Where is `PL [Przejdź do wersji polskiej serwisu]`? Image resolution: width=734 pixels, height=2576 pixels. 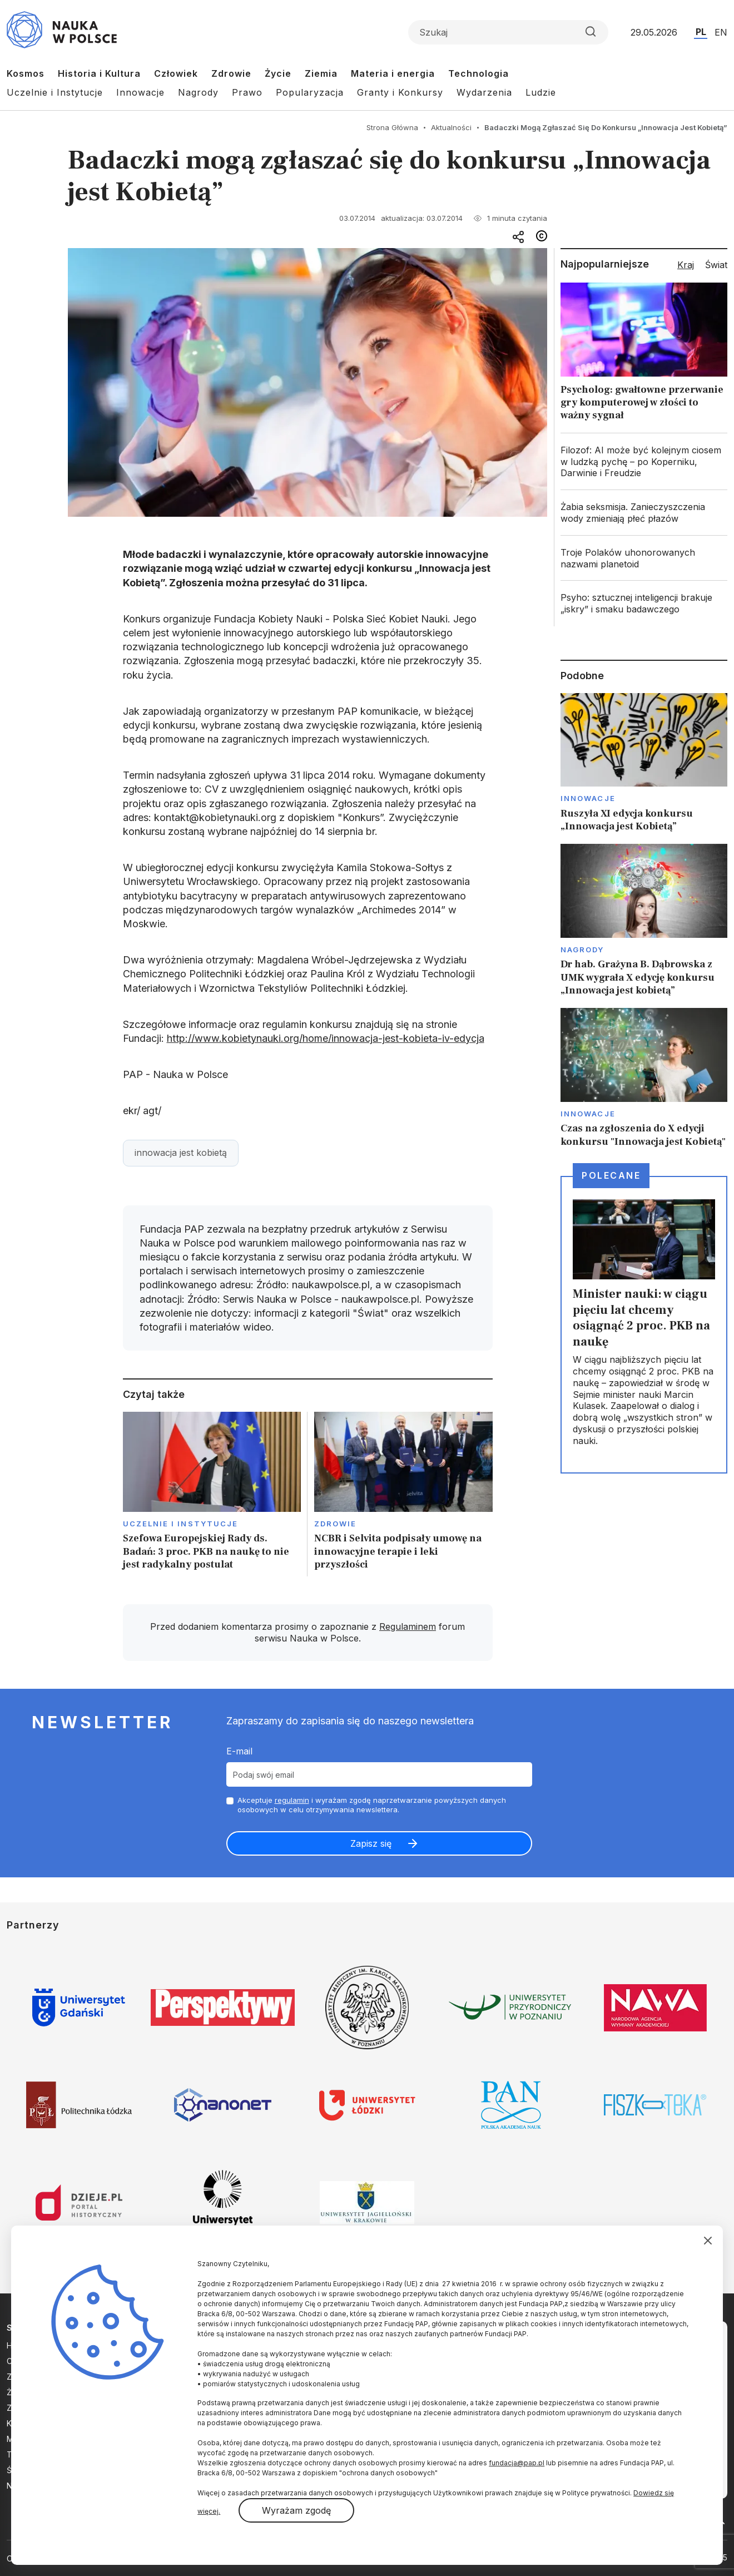
PL [Przejdź do wersji polskiej serwisu] is located at coordinates (701, 31).